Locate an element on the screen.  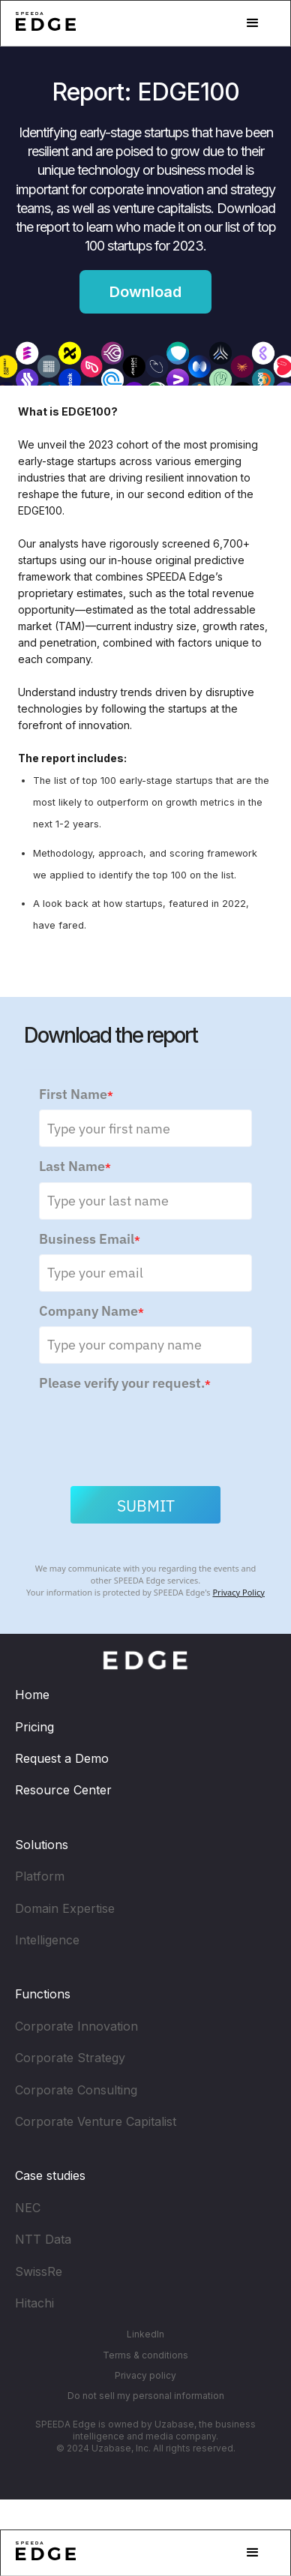
Company Name is located at coordinates (91, 1313).